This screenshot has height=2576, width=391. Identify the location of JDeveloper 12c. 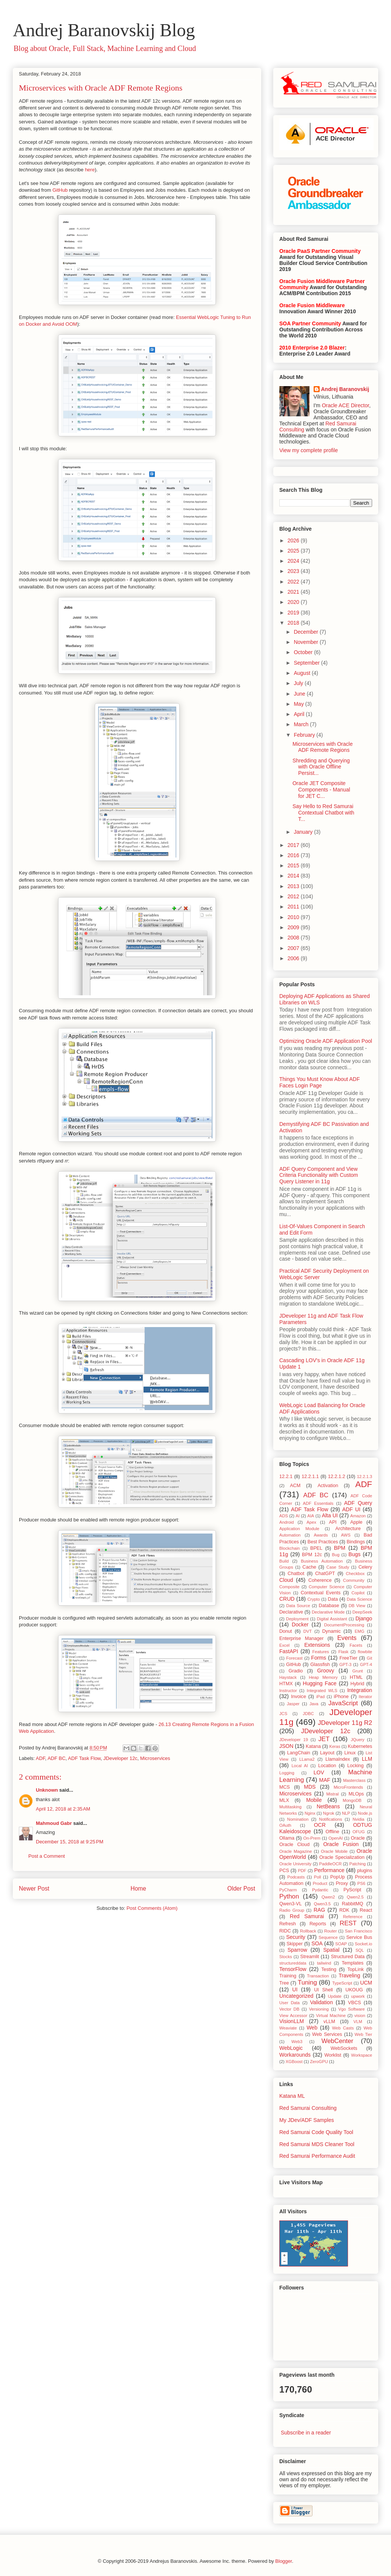
(120, 1758).